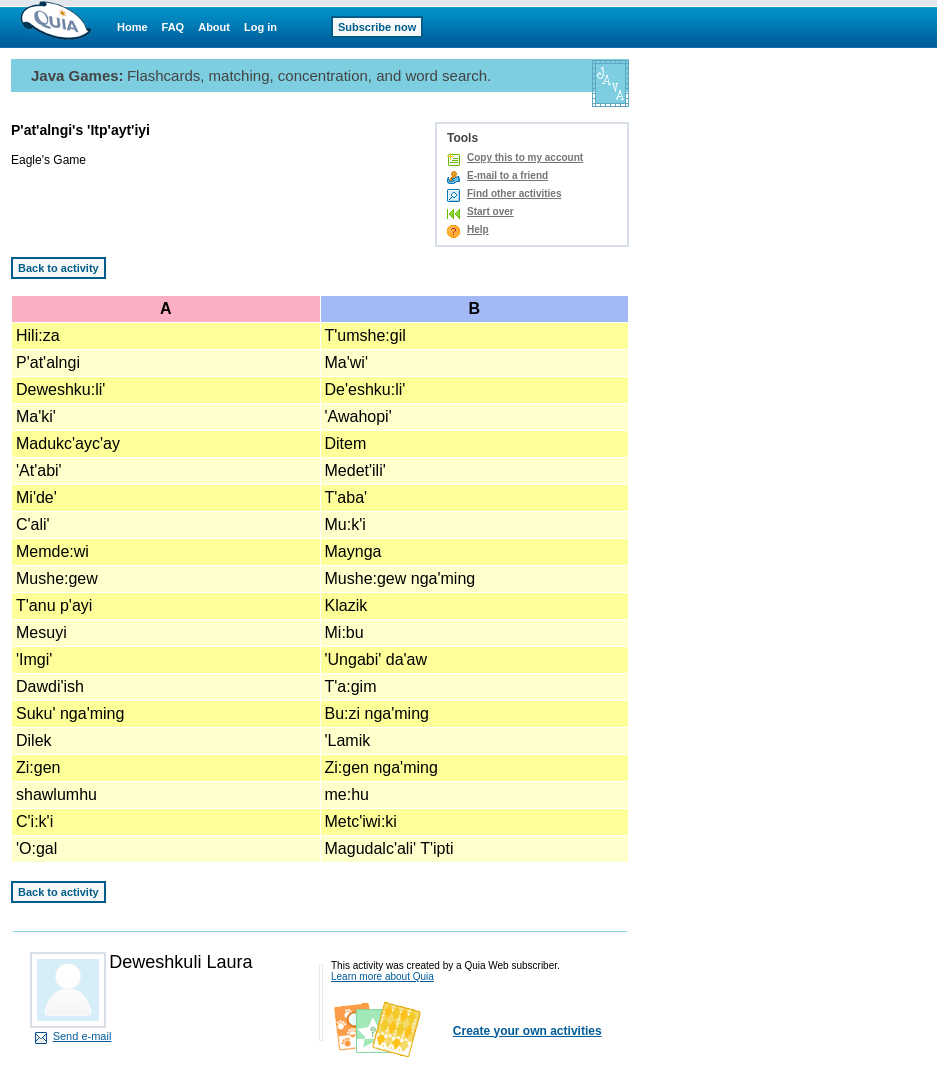 The image size is (937, 1082). Describe the element at coordinates (377, 27) in the screenshot. I see `Subscribe now` at that location.